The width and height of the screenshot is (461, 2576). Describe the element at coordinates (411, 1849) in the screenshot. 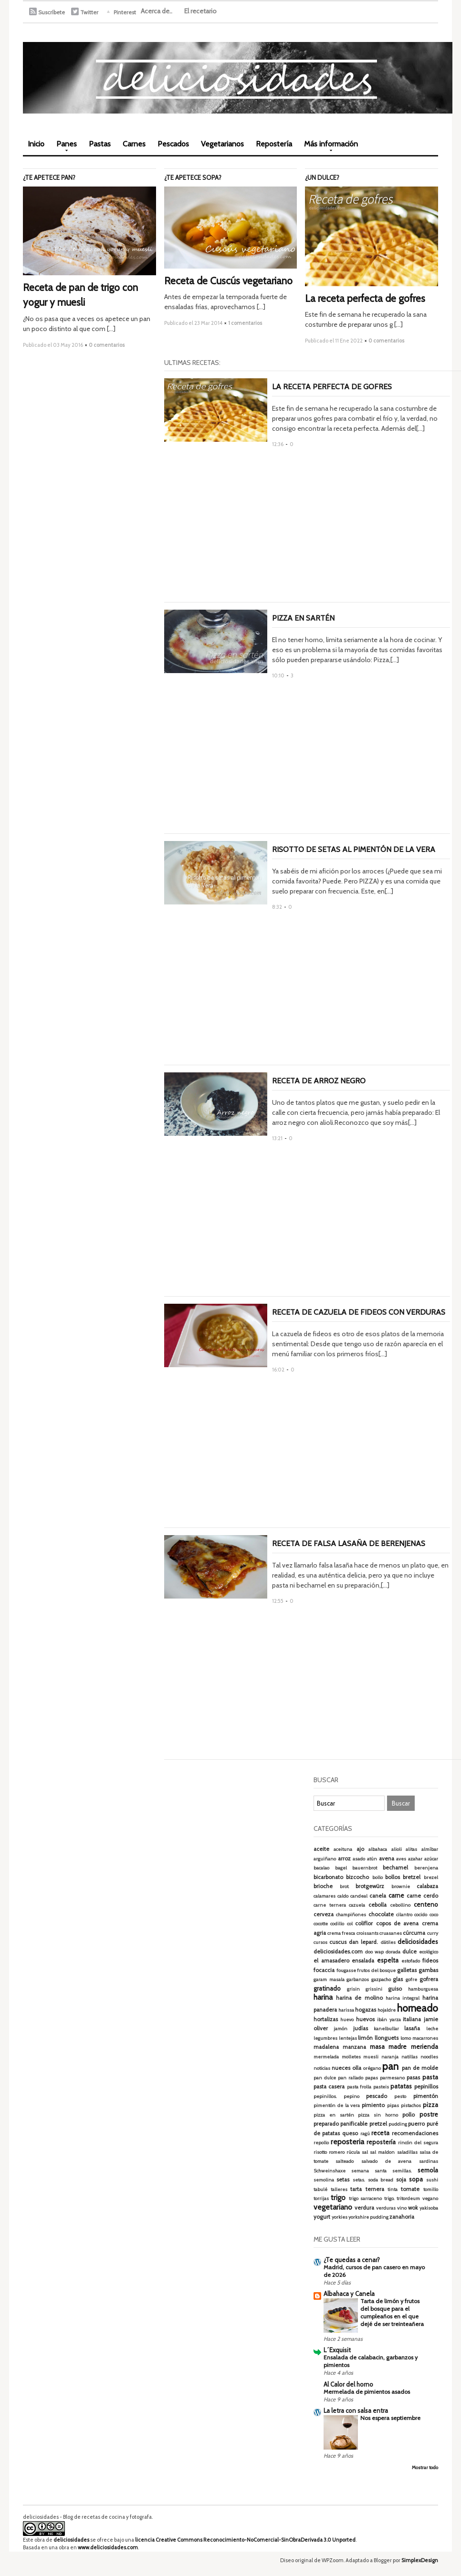

I see `alitas` at that location.